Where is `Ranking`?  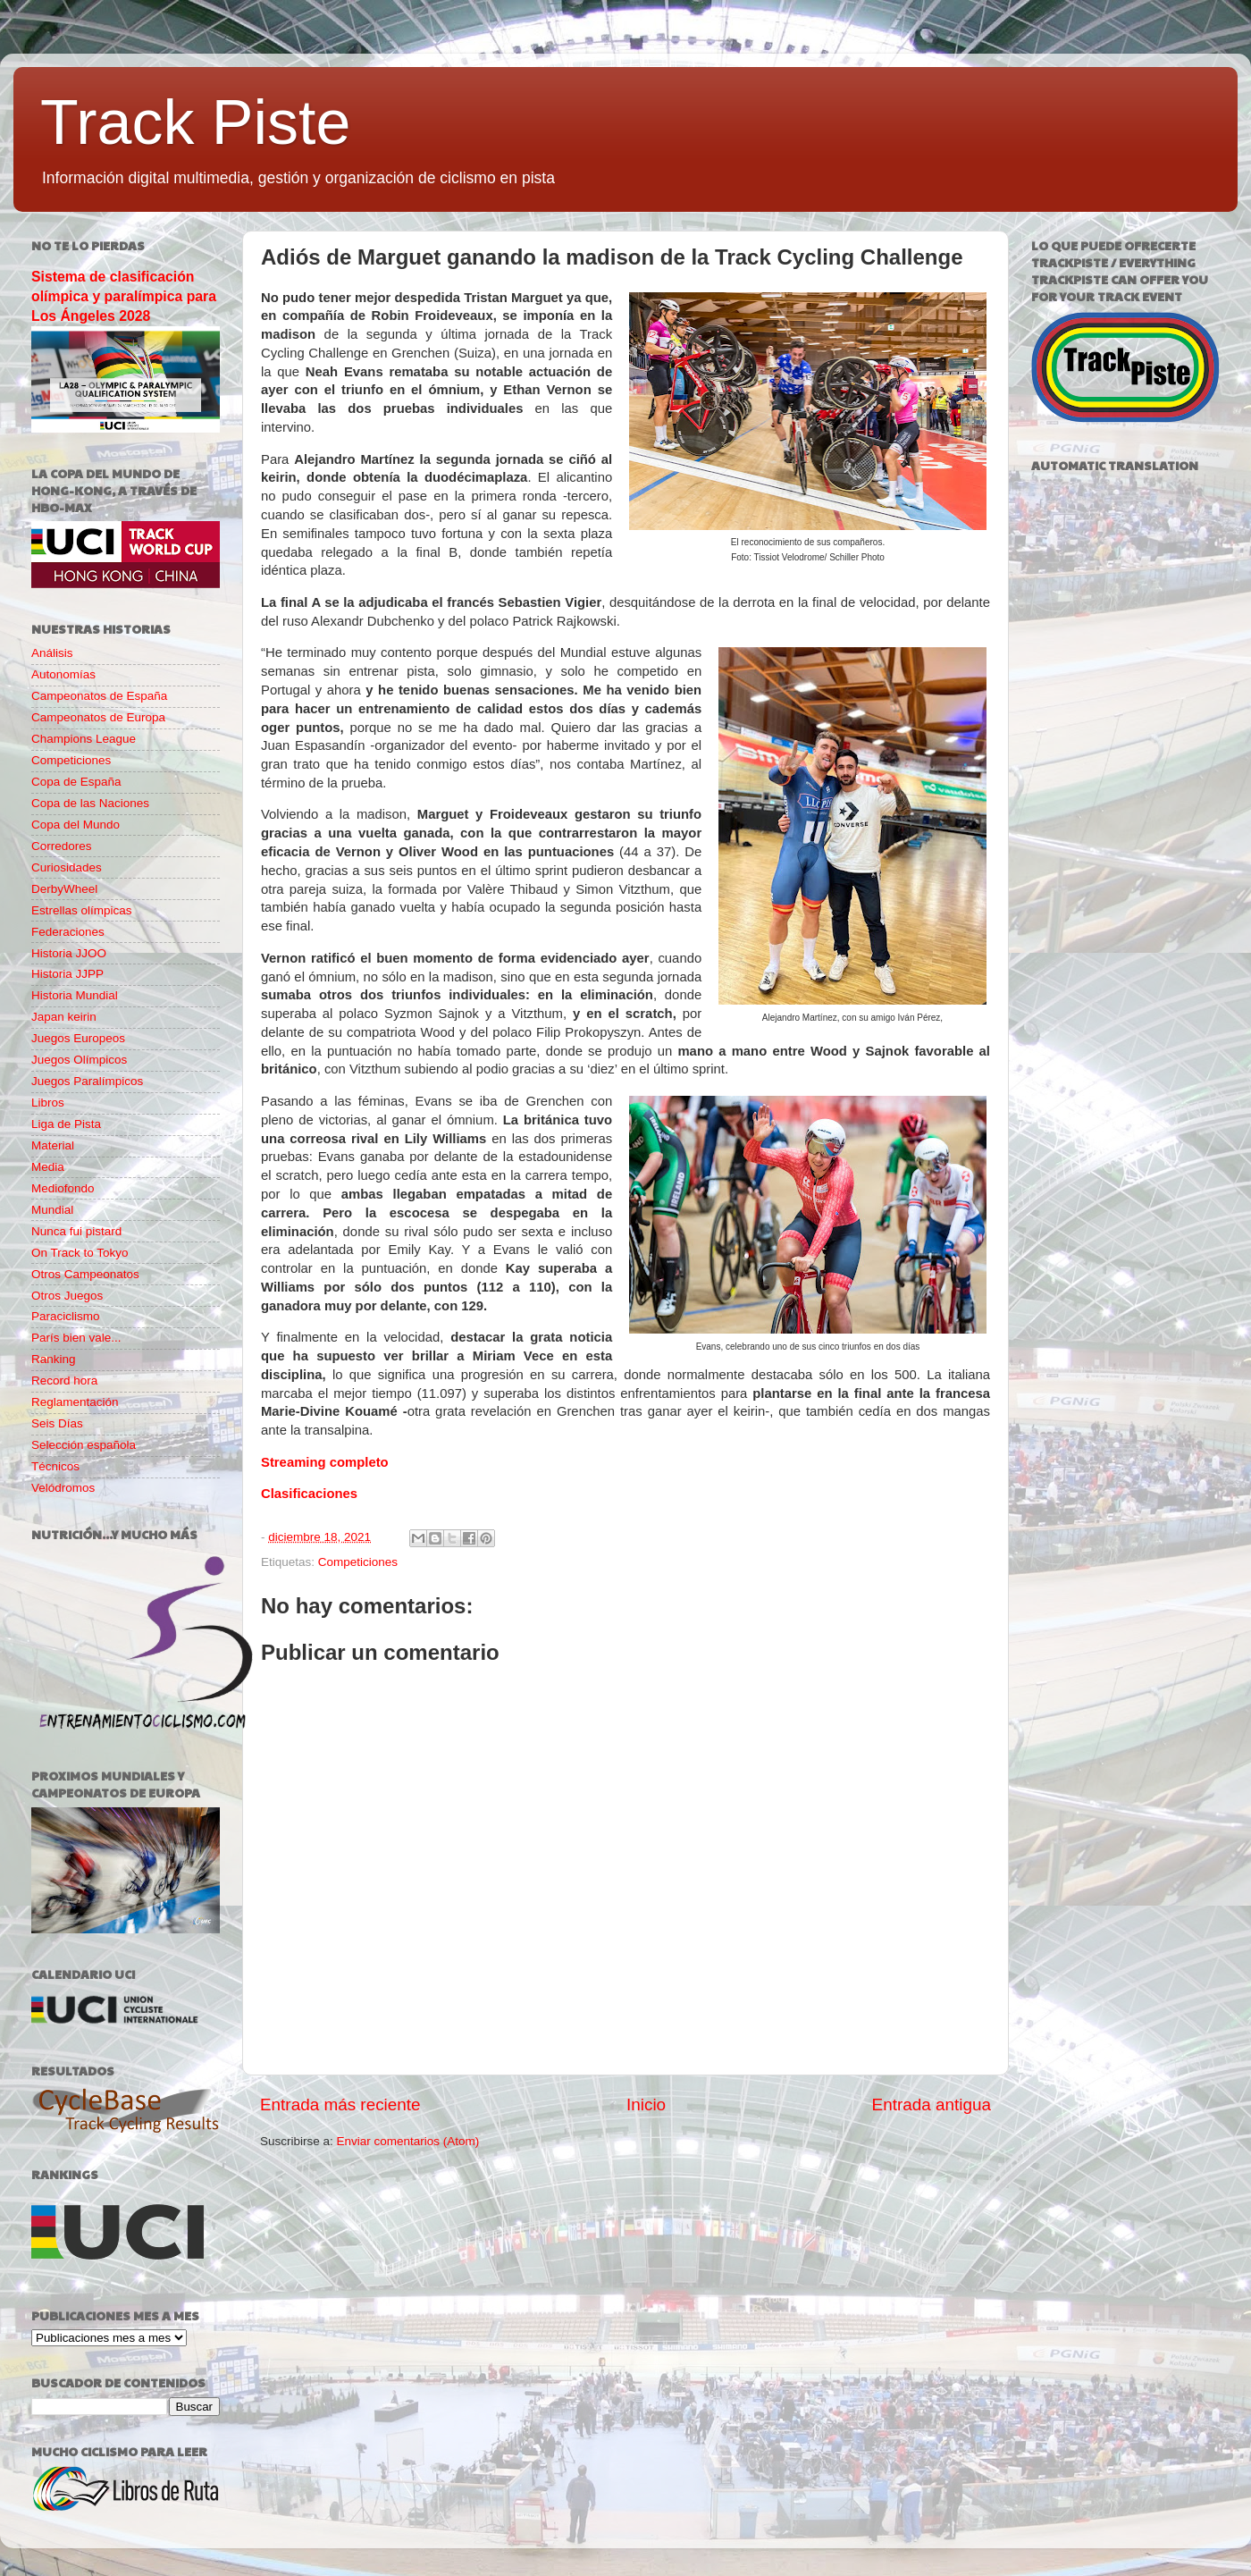
Ranking is located at coordinates (53, 1359).